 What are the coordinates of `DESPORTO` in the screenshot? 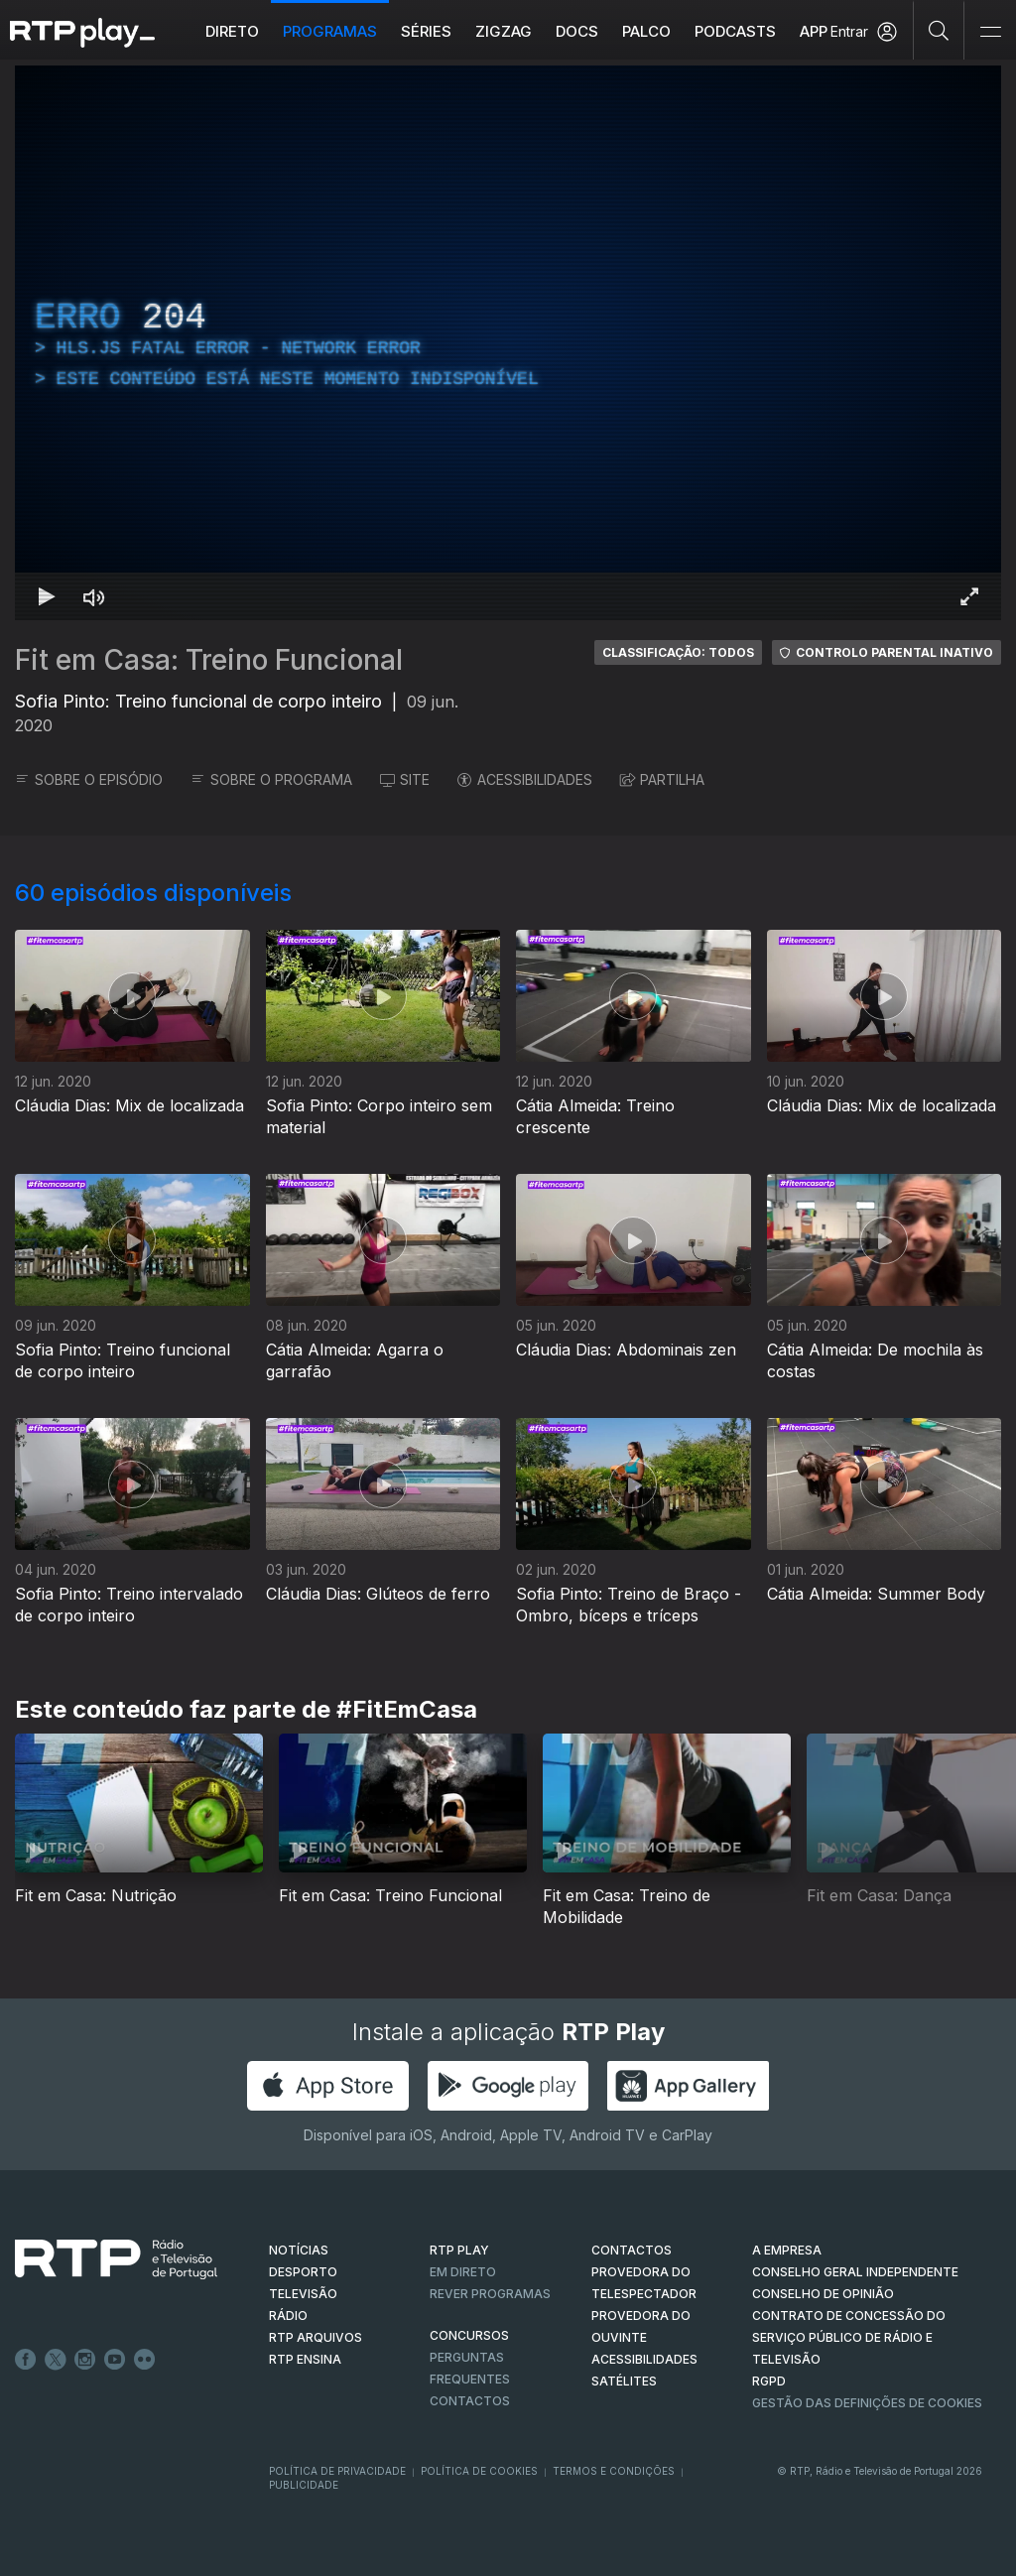 It's located at (303, 2271).